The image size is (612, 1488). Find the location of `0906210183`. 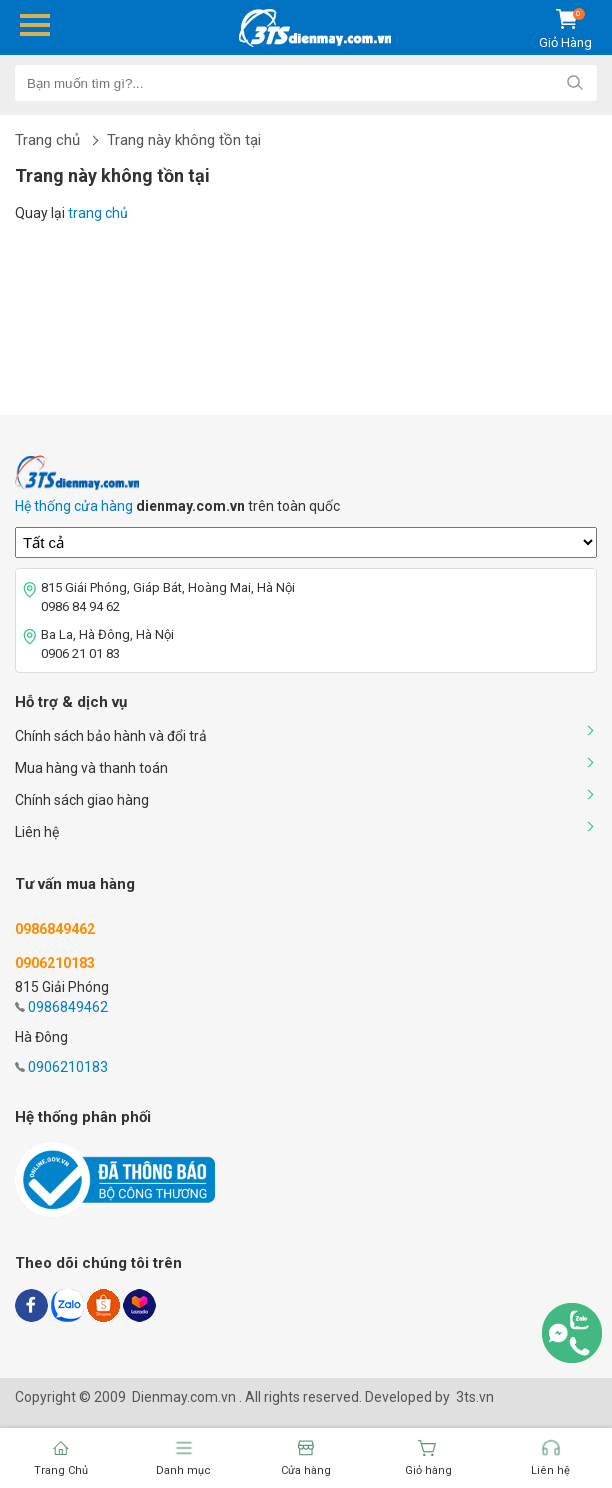

0906210183 is located at coordinates (68, 1067).